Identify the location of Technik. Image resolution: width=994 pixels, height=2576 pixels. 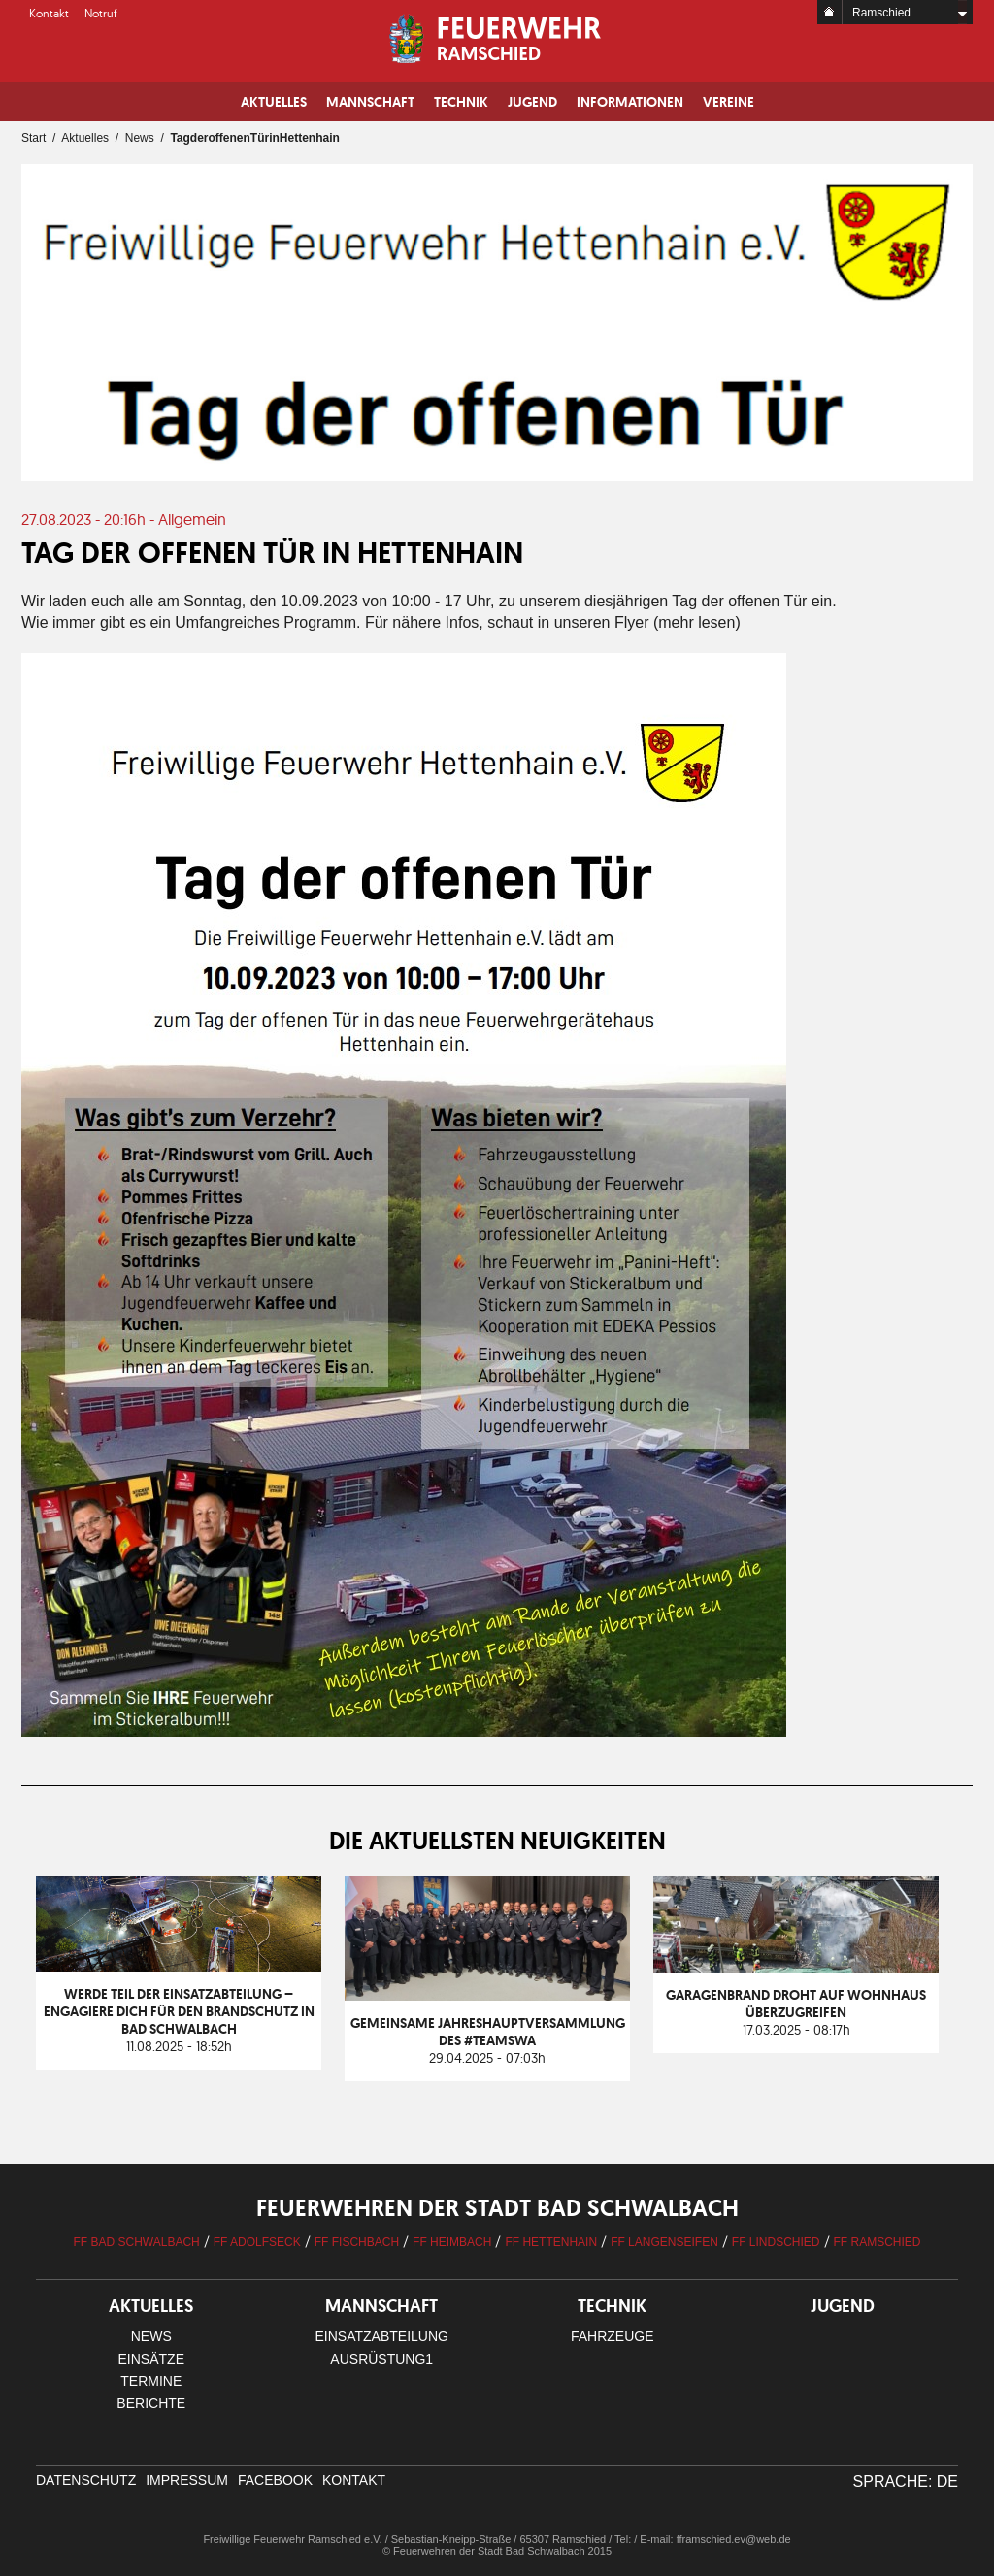
(461, 102).